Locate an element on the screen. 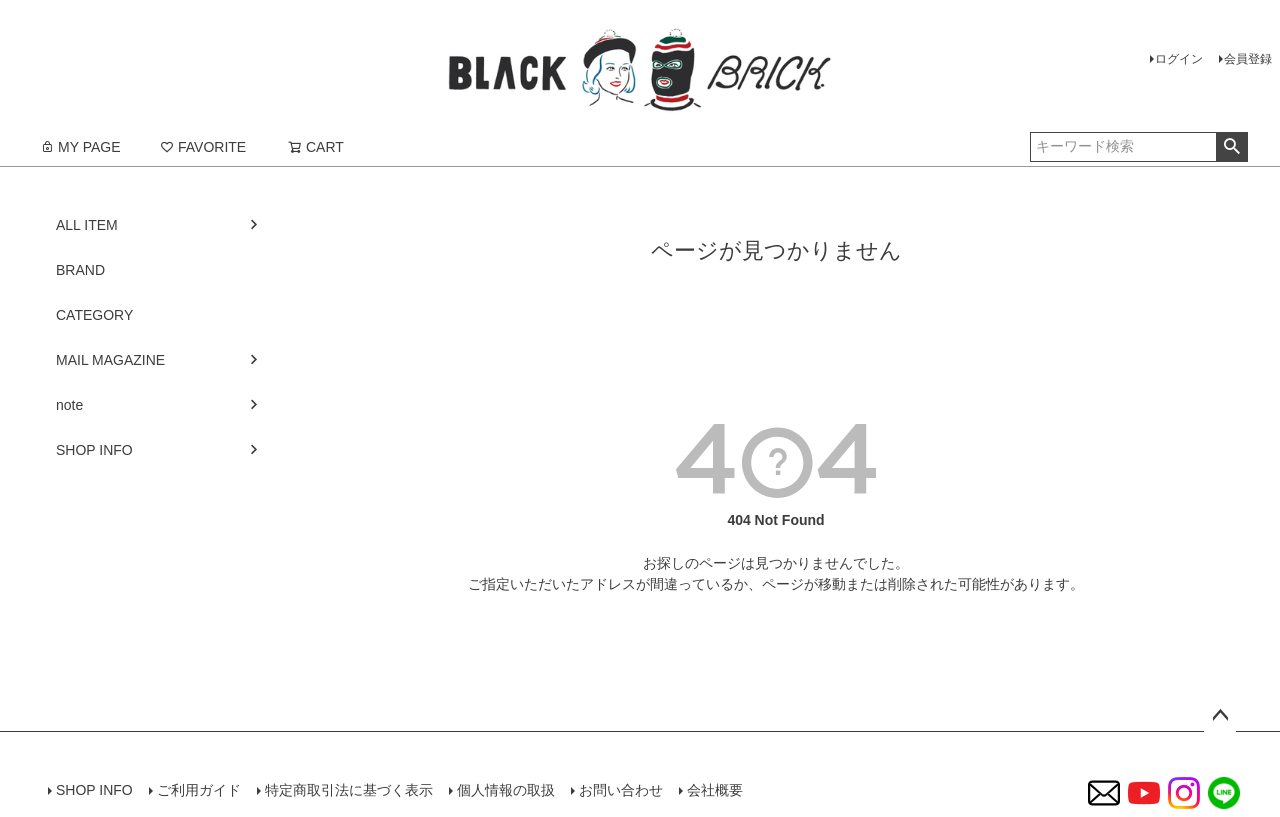 The width and height of the screenshot is (1280, 817). 会員登録 is located at coordinates (1248, 59).